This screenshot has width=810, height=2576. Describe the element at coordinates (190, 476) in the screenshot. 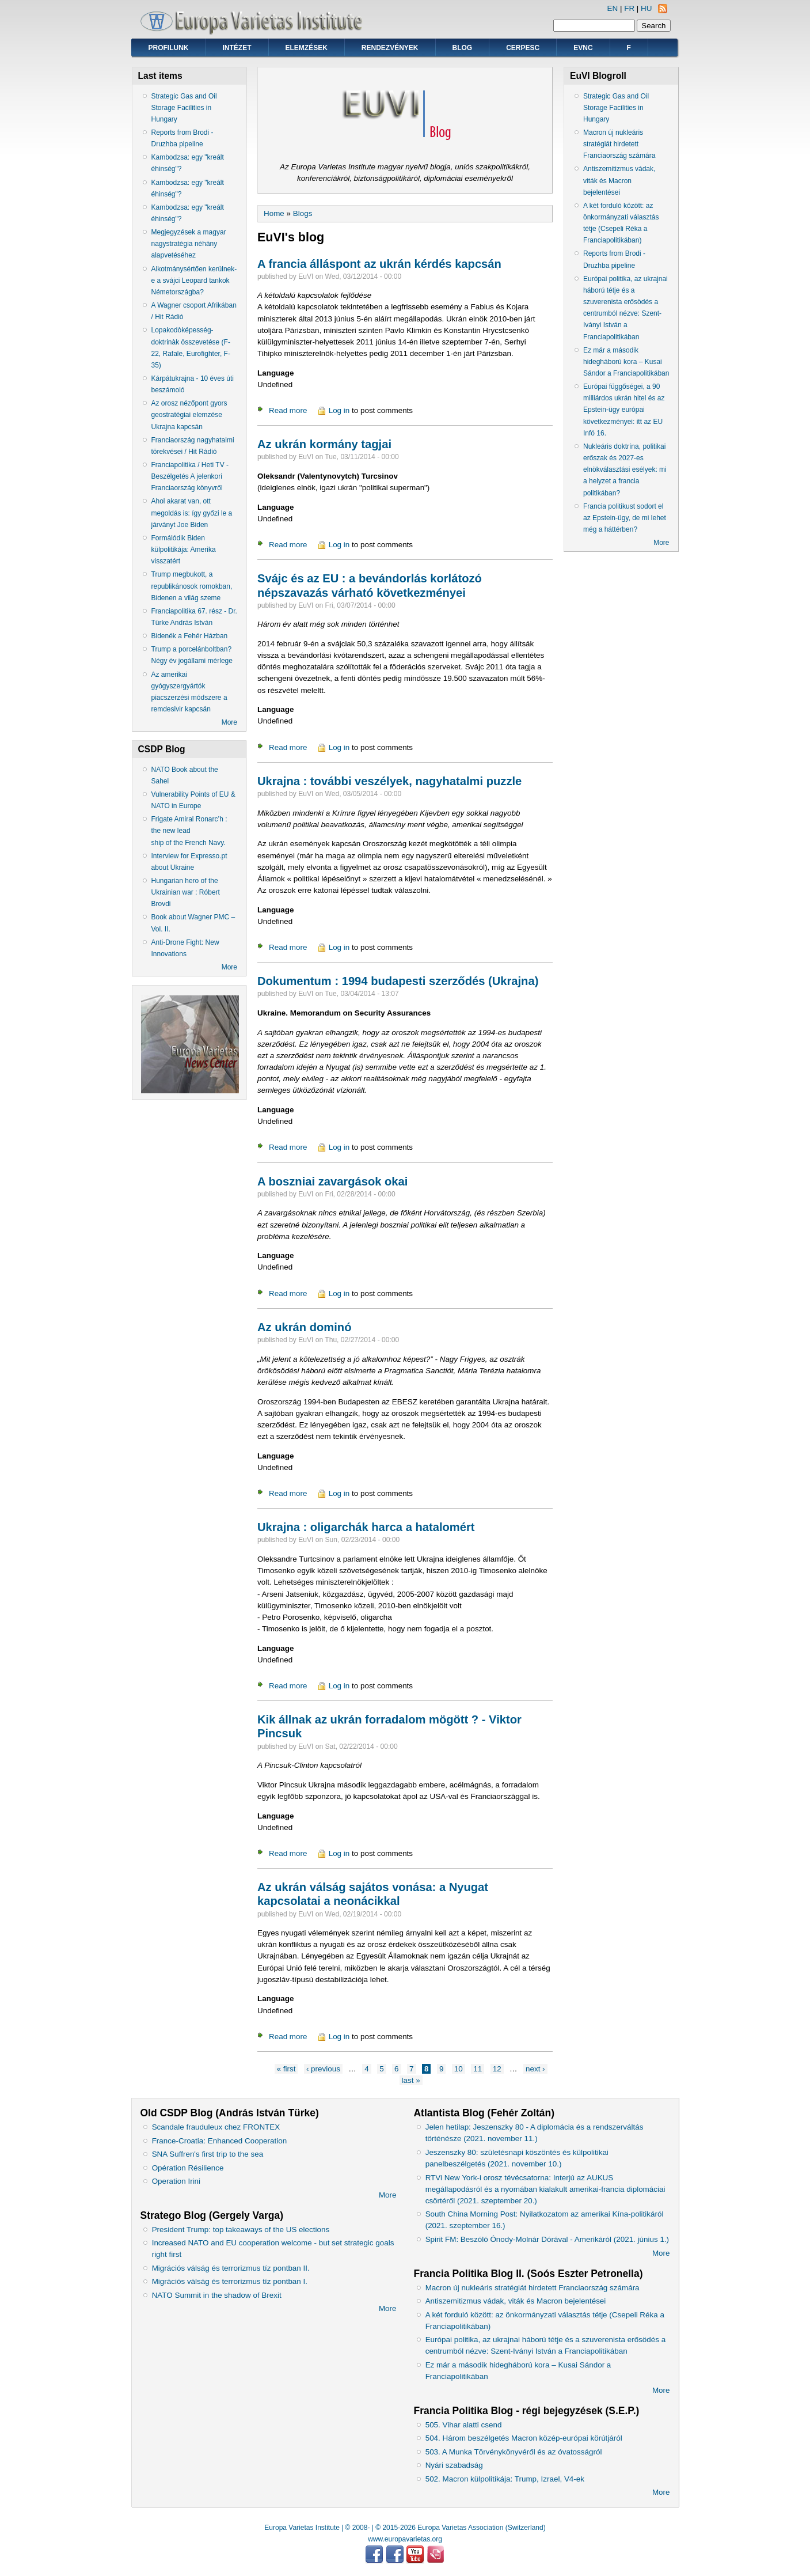

I see `Franciapolitika / Heti TV - Beszélgetés A jelenkori Franciaország könyvről` at that location.